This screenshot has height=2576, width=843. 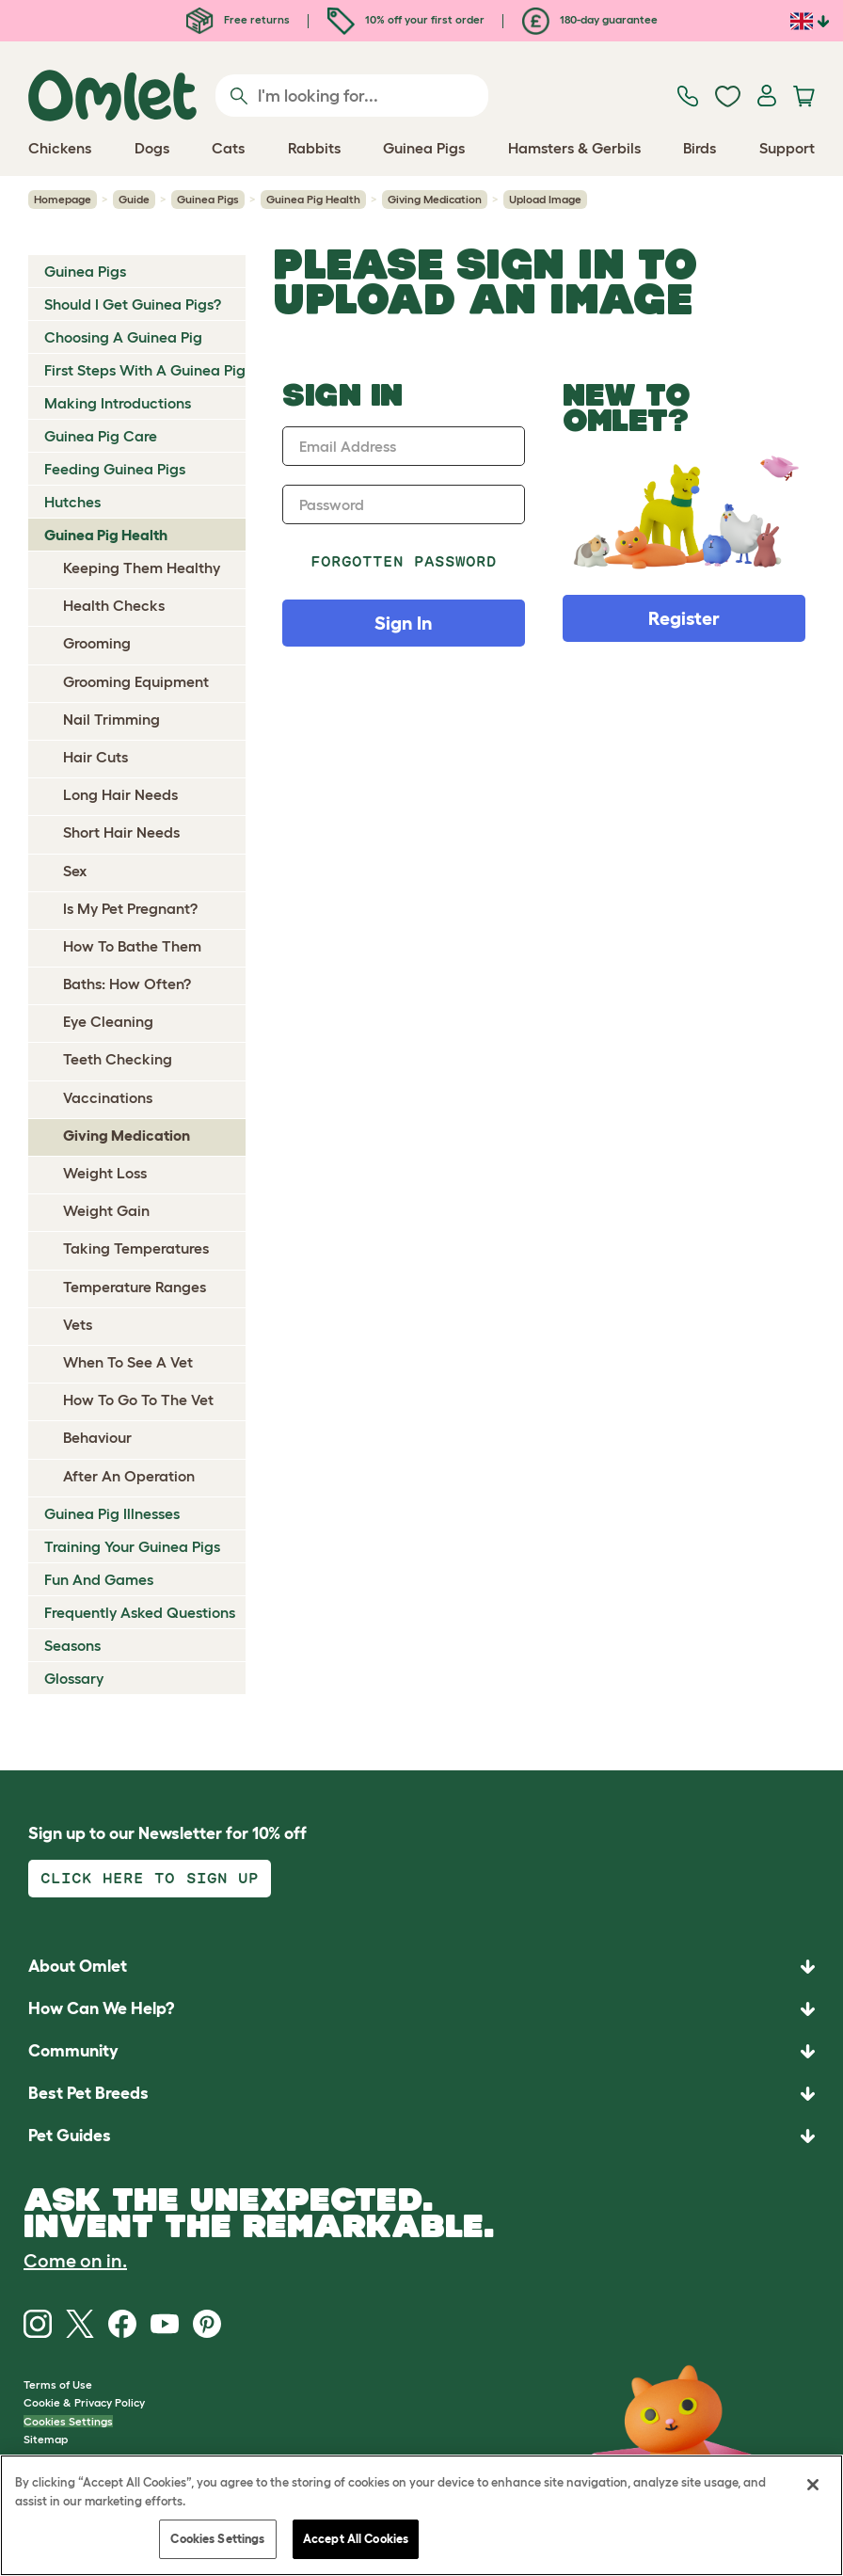 I want to click on Glossary, so click(x=73, y=1678).